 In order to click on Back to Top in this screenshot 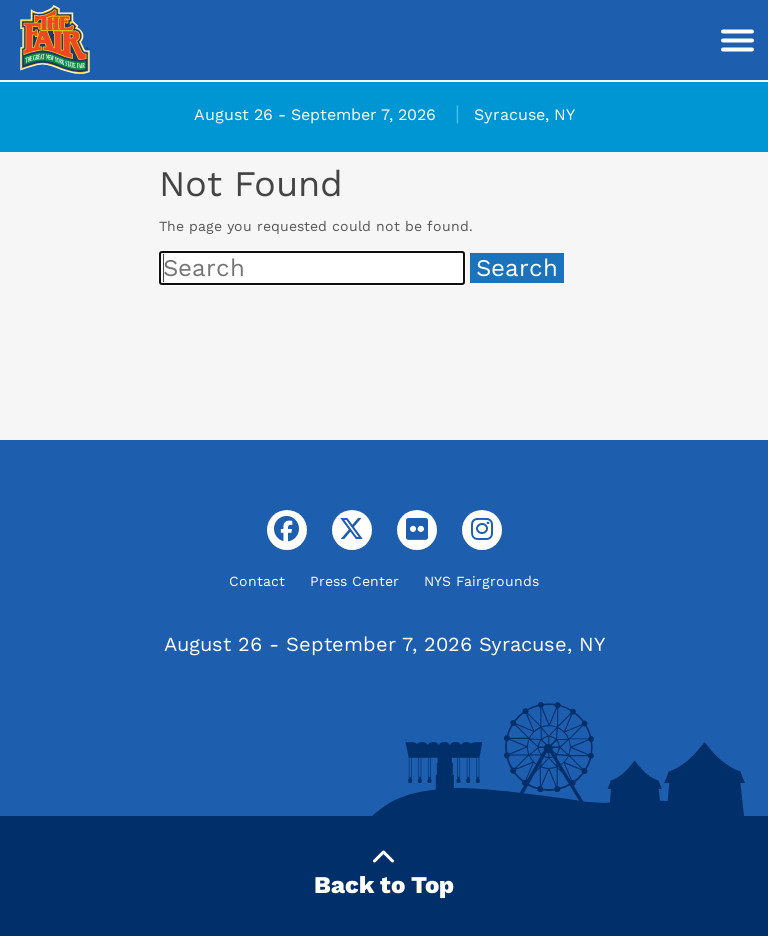, I will do `click(384, 872)`.